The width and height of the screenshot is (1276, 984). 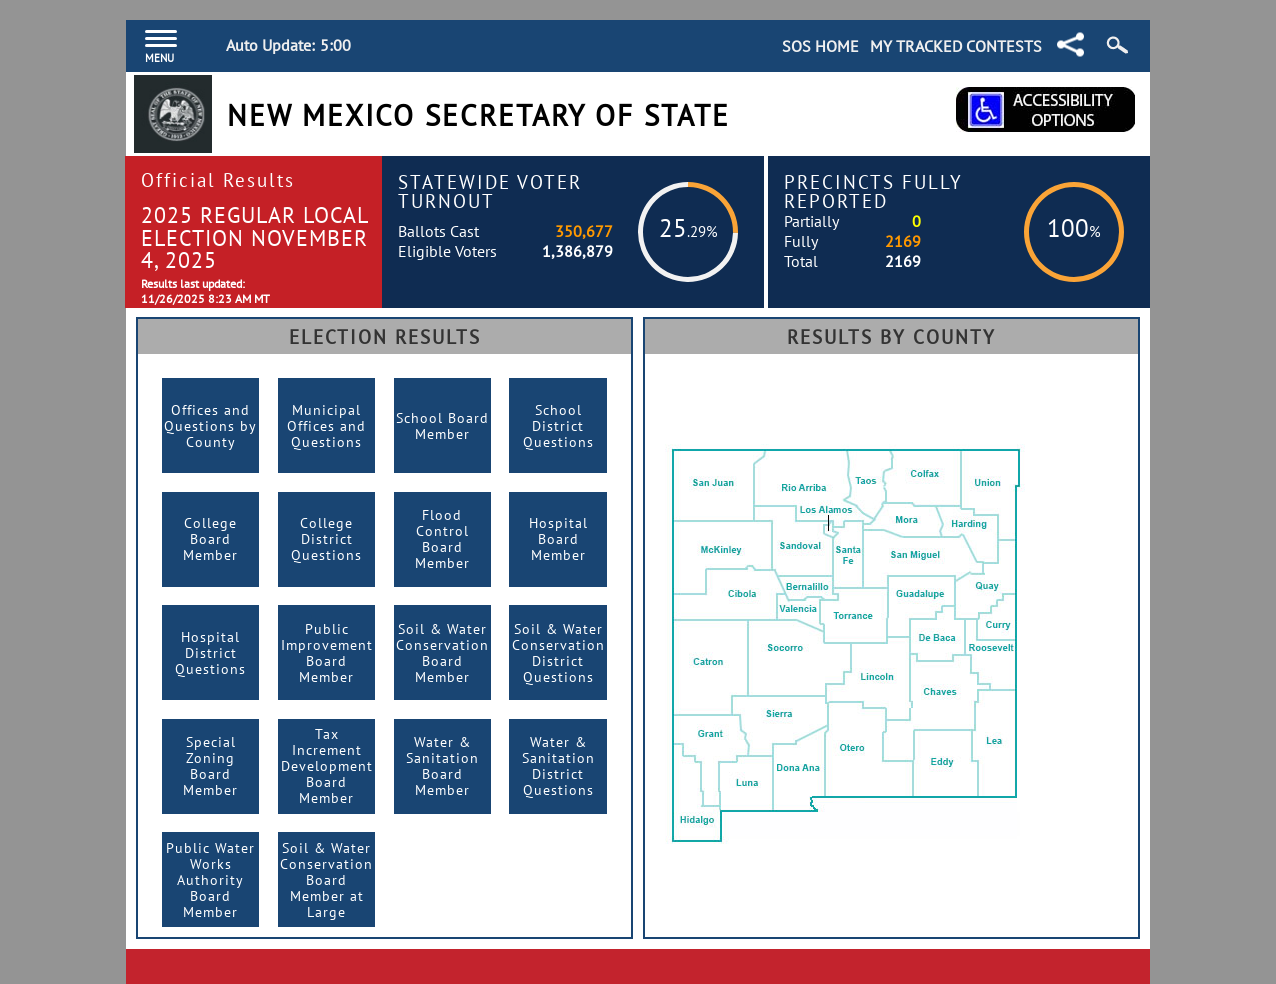 What do you see at coordinates (820, 46) in the screenshot?
I see `SOS Home` at bounding box center [820, 46].